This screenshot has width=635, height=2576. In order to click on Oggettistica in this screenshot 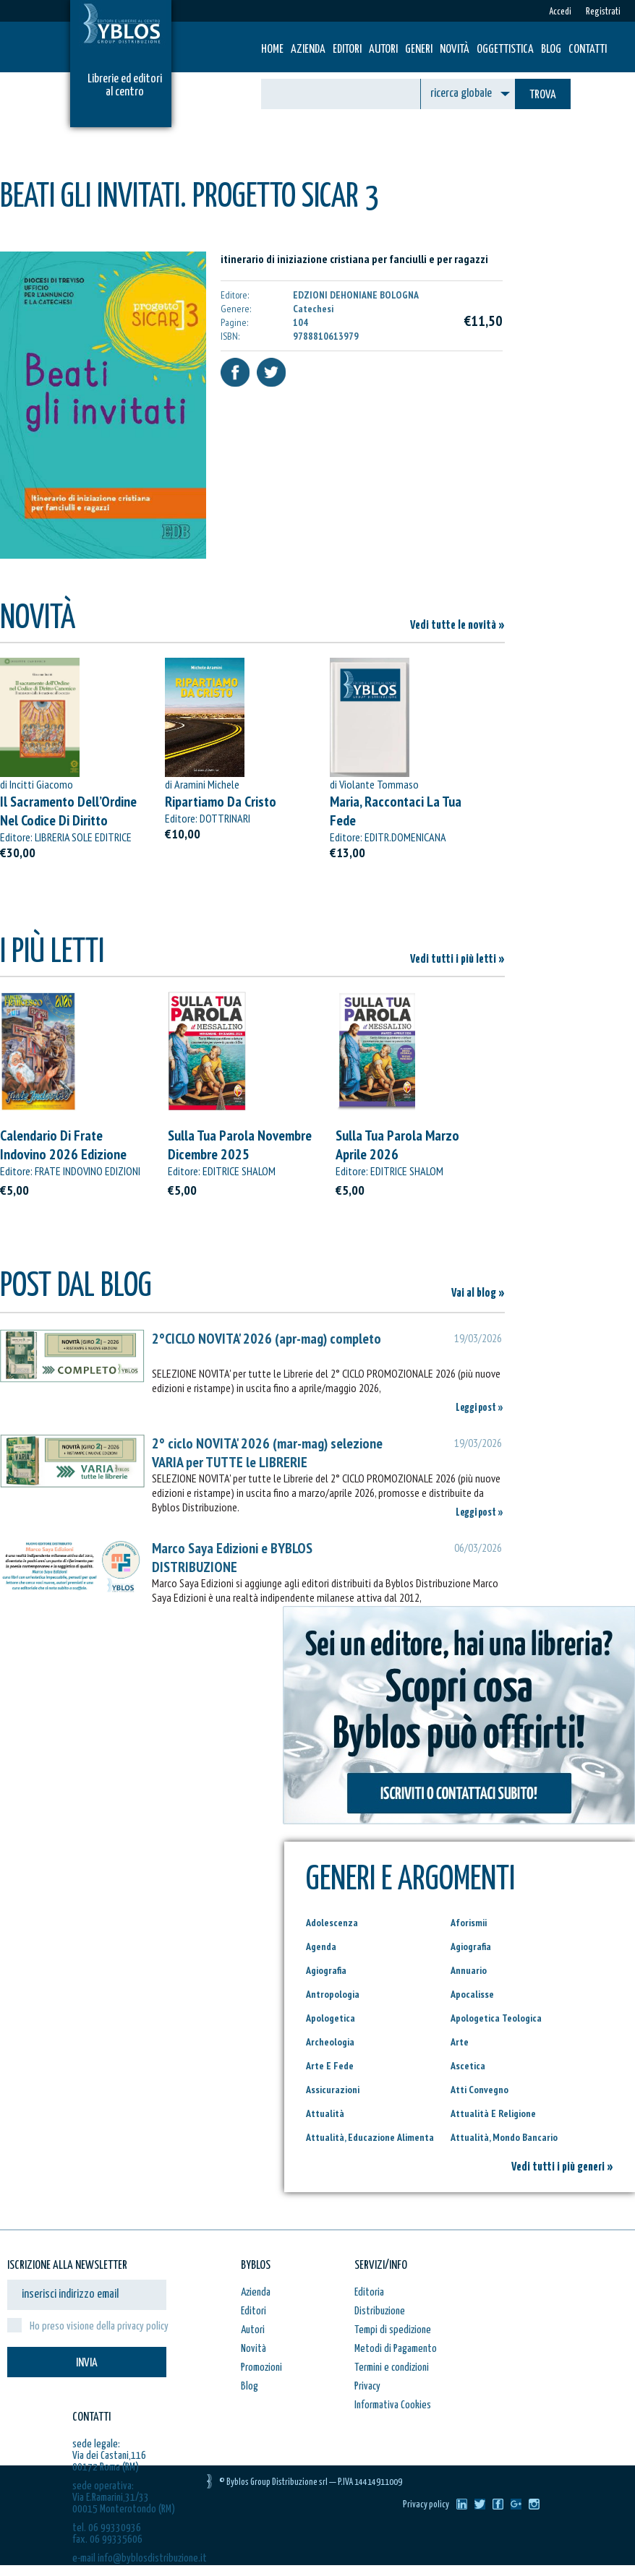, I will do `click(505, 49)`.